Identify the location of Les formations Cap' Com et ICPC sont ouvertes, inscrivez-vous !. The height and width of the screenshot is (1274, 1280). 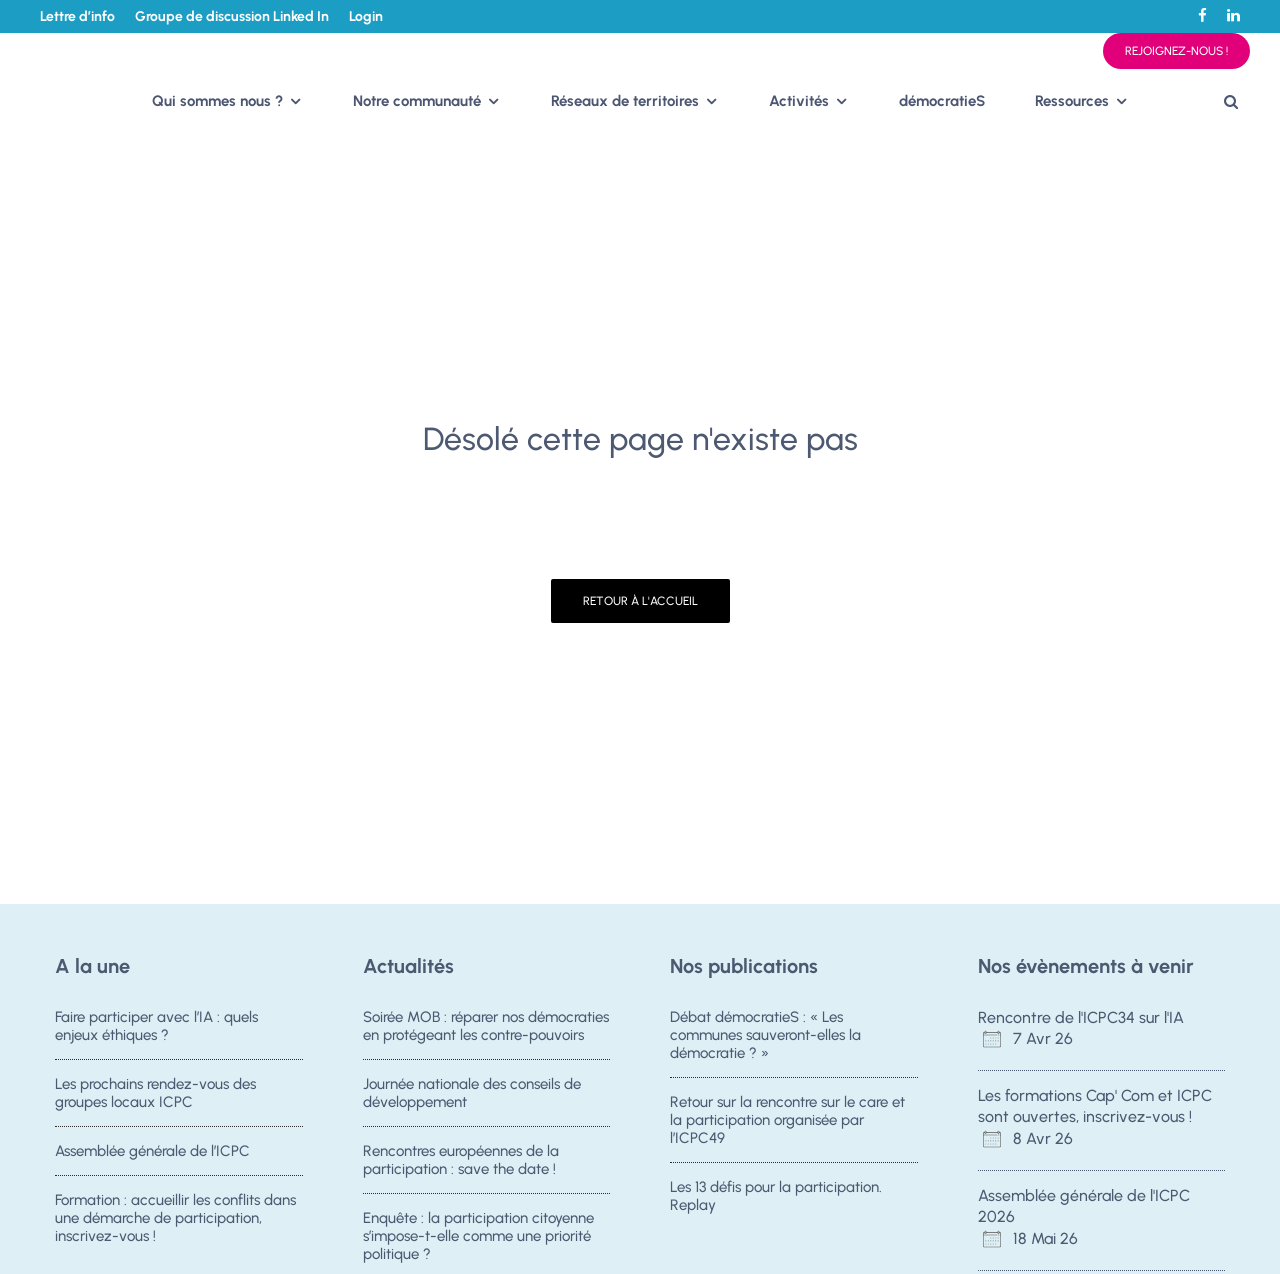
(1095, 1106).